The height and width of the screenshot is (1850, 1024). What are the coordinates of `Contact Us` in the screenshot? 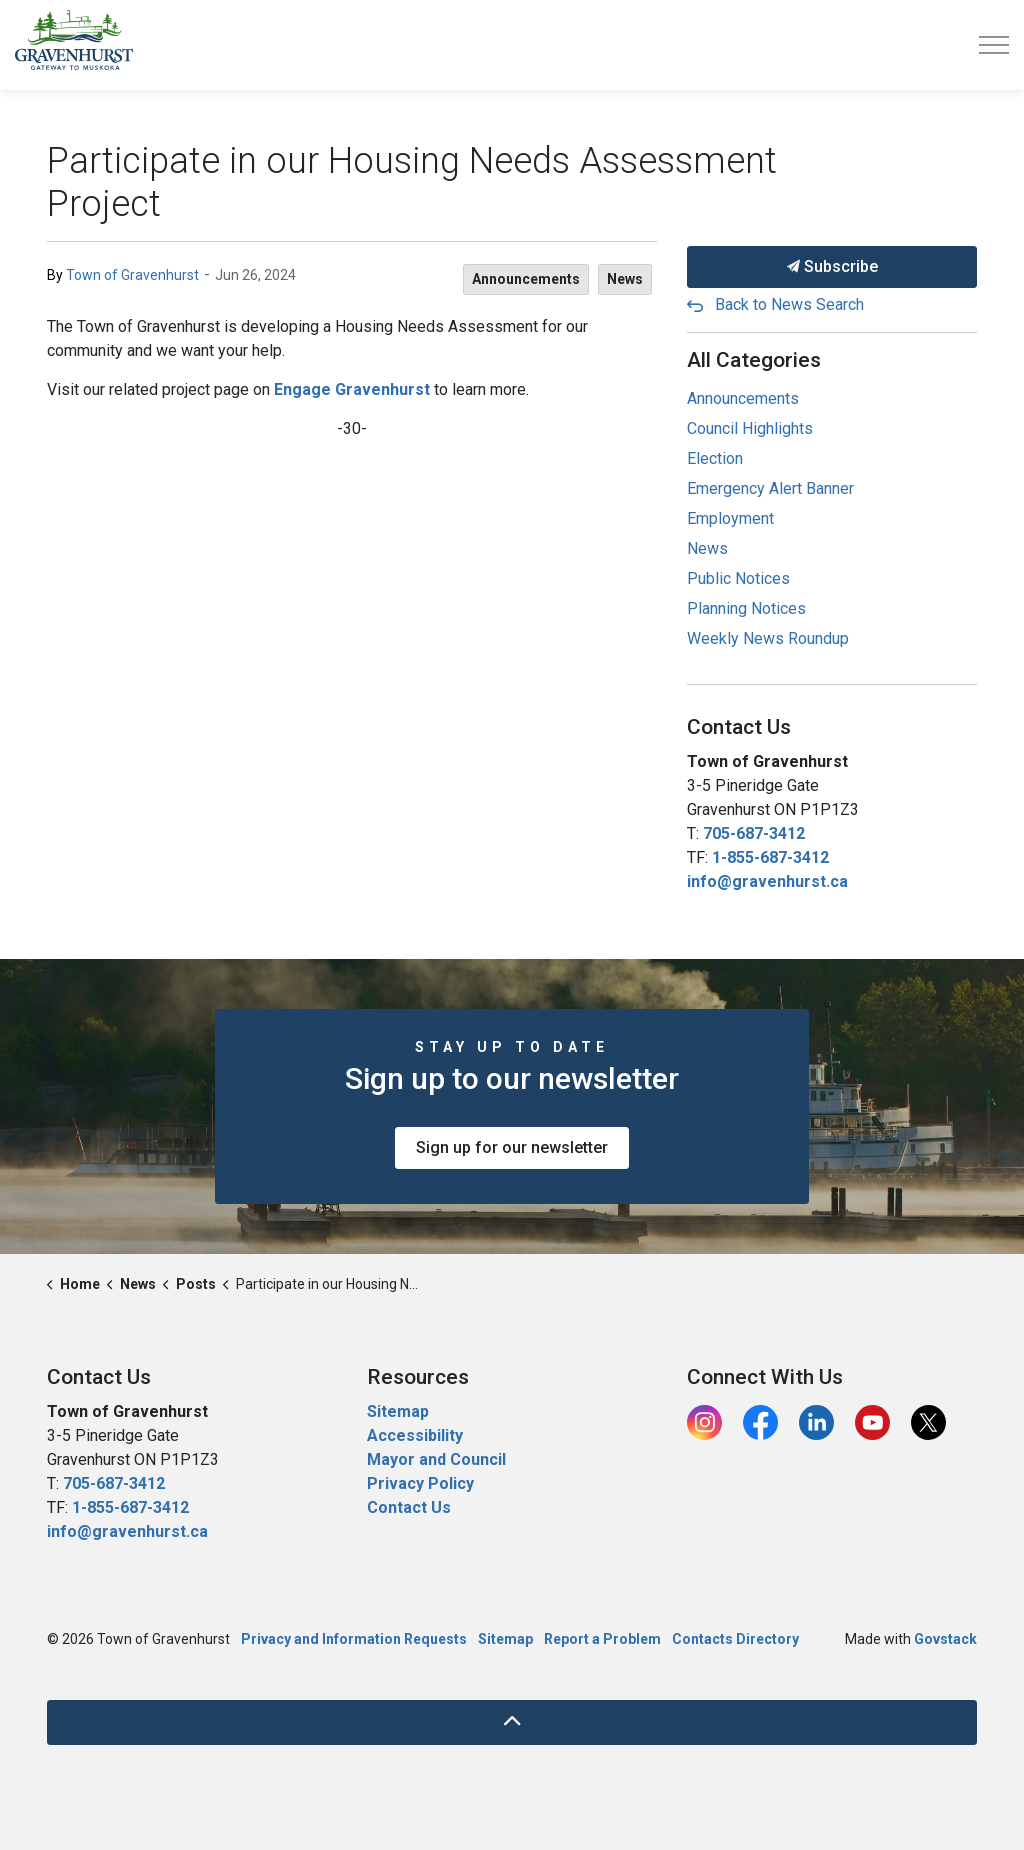 It's located at (409, 1507).